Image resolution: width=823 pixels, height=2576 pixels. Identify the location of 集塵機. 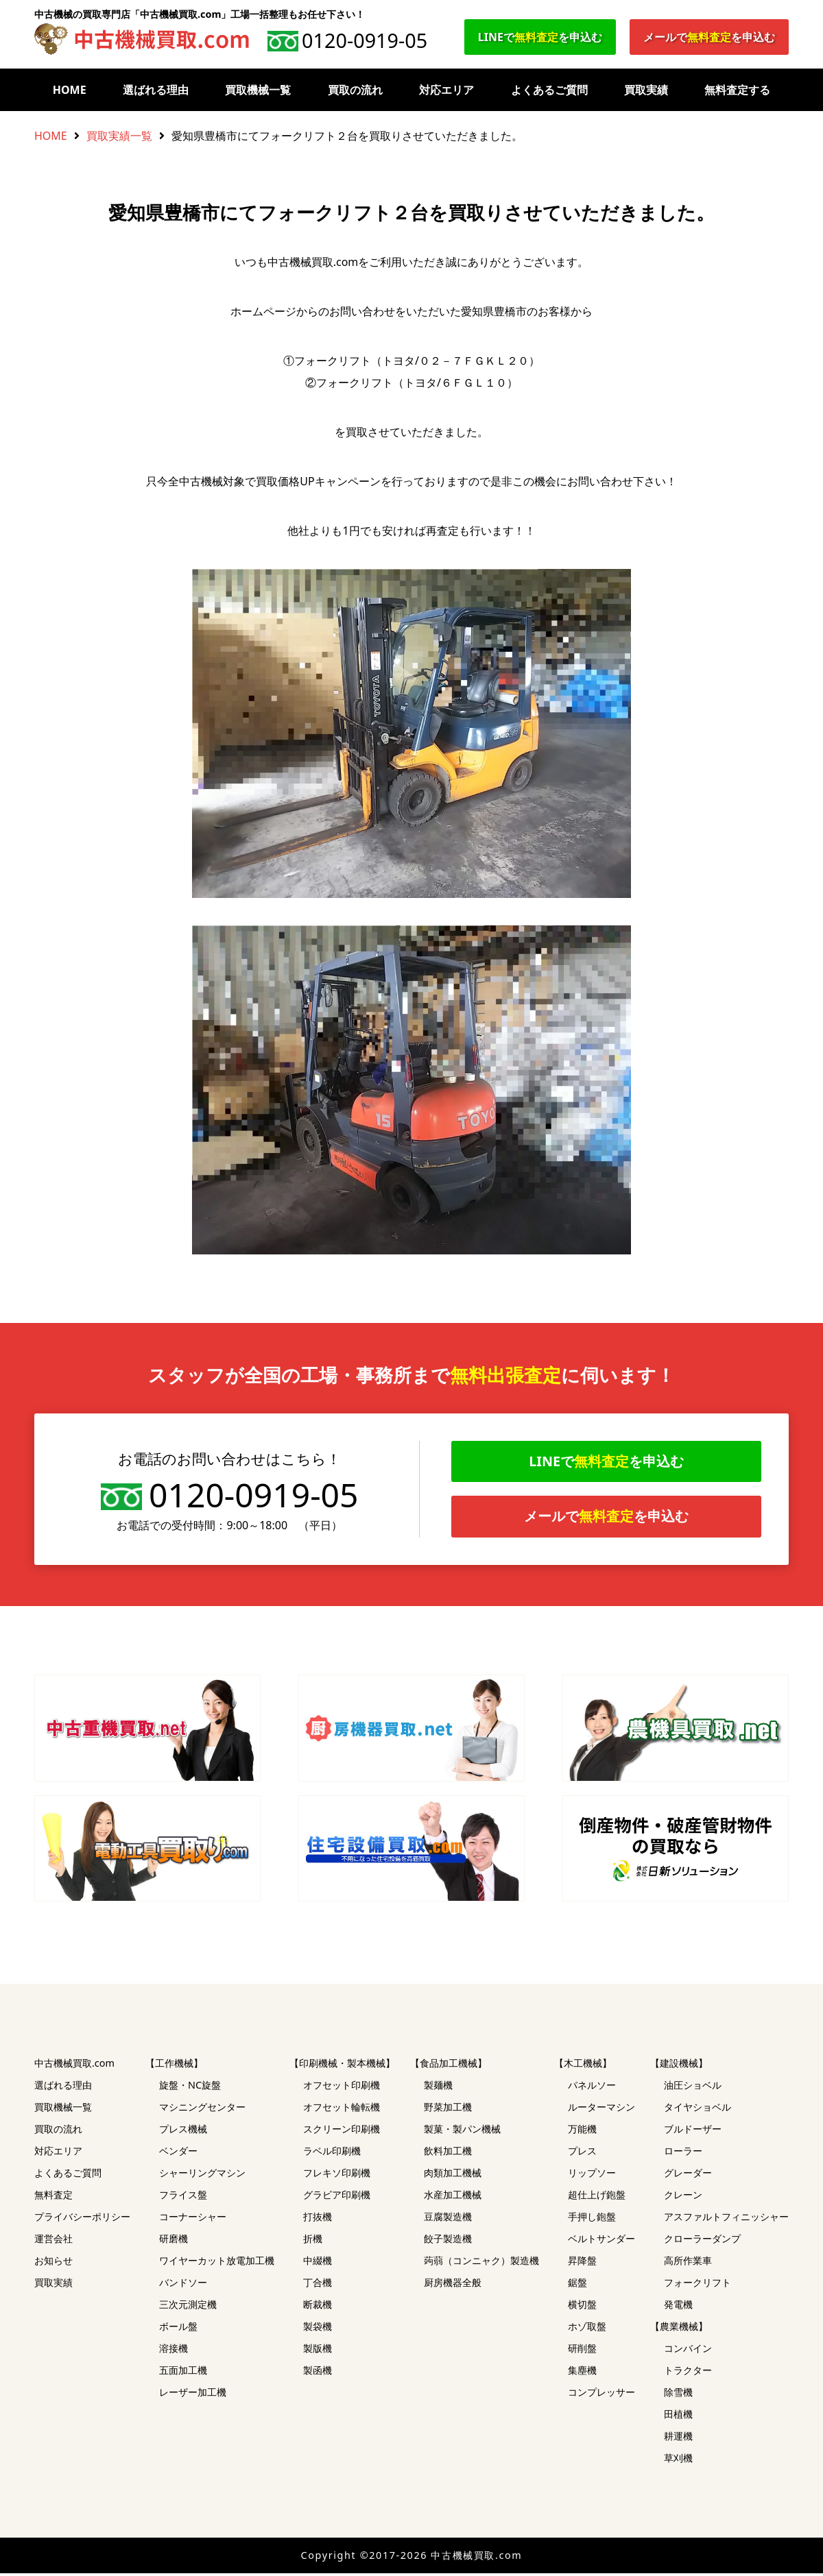
(582, 2372).